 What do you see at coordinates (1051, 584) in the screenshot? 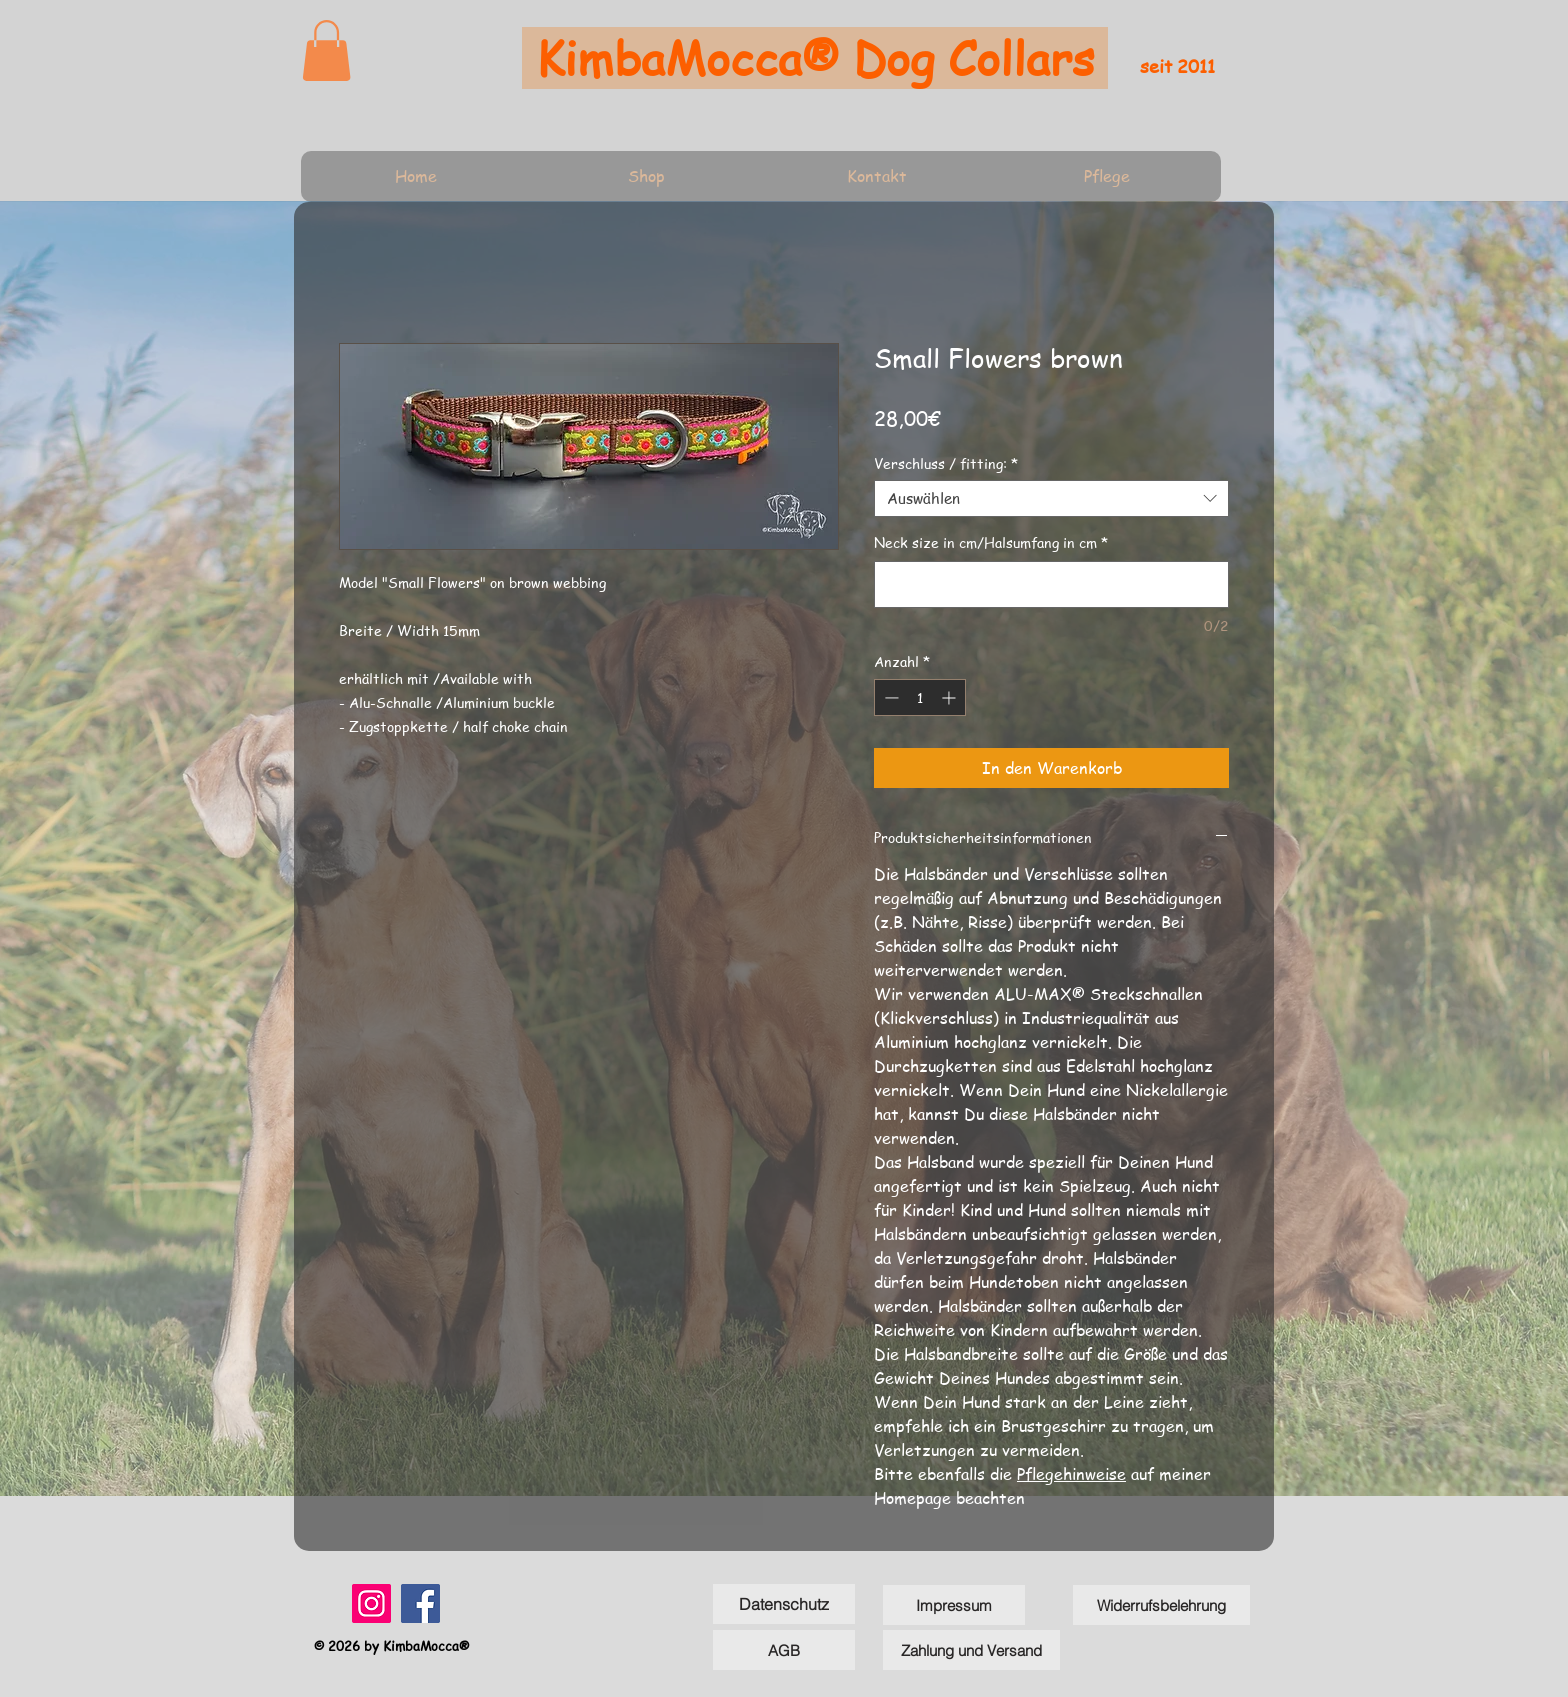
I see `[Neck size in cm/Halsumfang in cm]` at bounding box center [1051, 584].